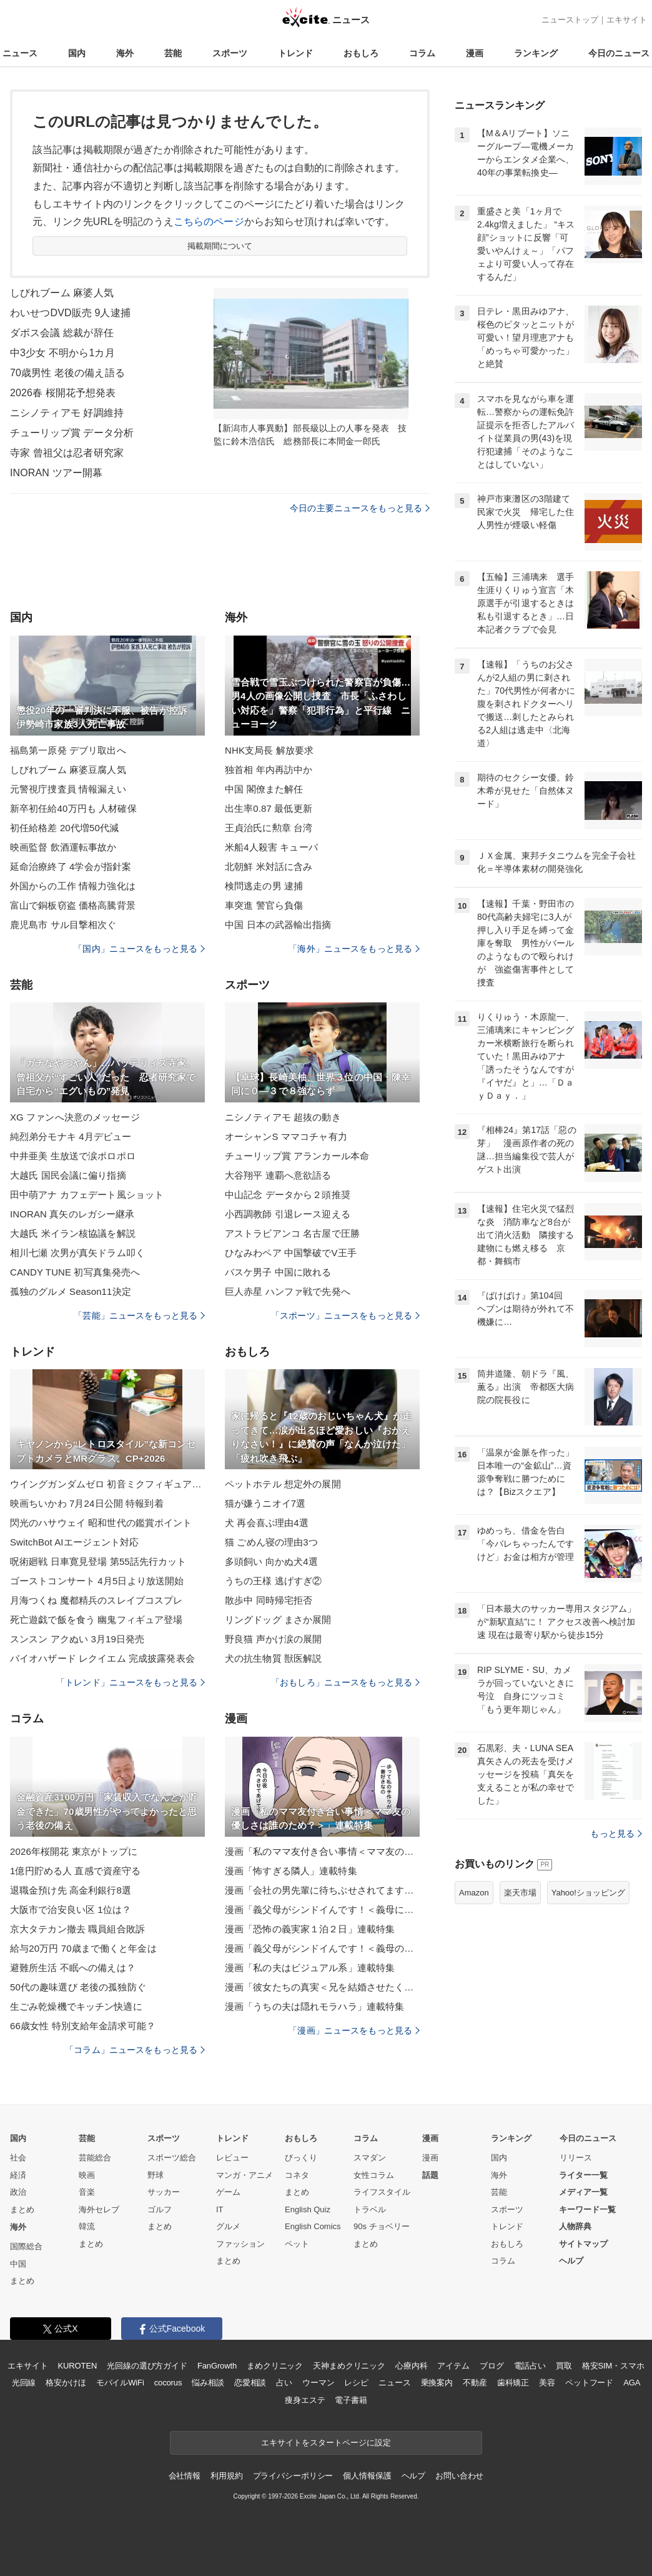  Describe the element at coordinates (278, 1272) in the screenshot. I see `バスケ男子 中国に敗れる` at that location.